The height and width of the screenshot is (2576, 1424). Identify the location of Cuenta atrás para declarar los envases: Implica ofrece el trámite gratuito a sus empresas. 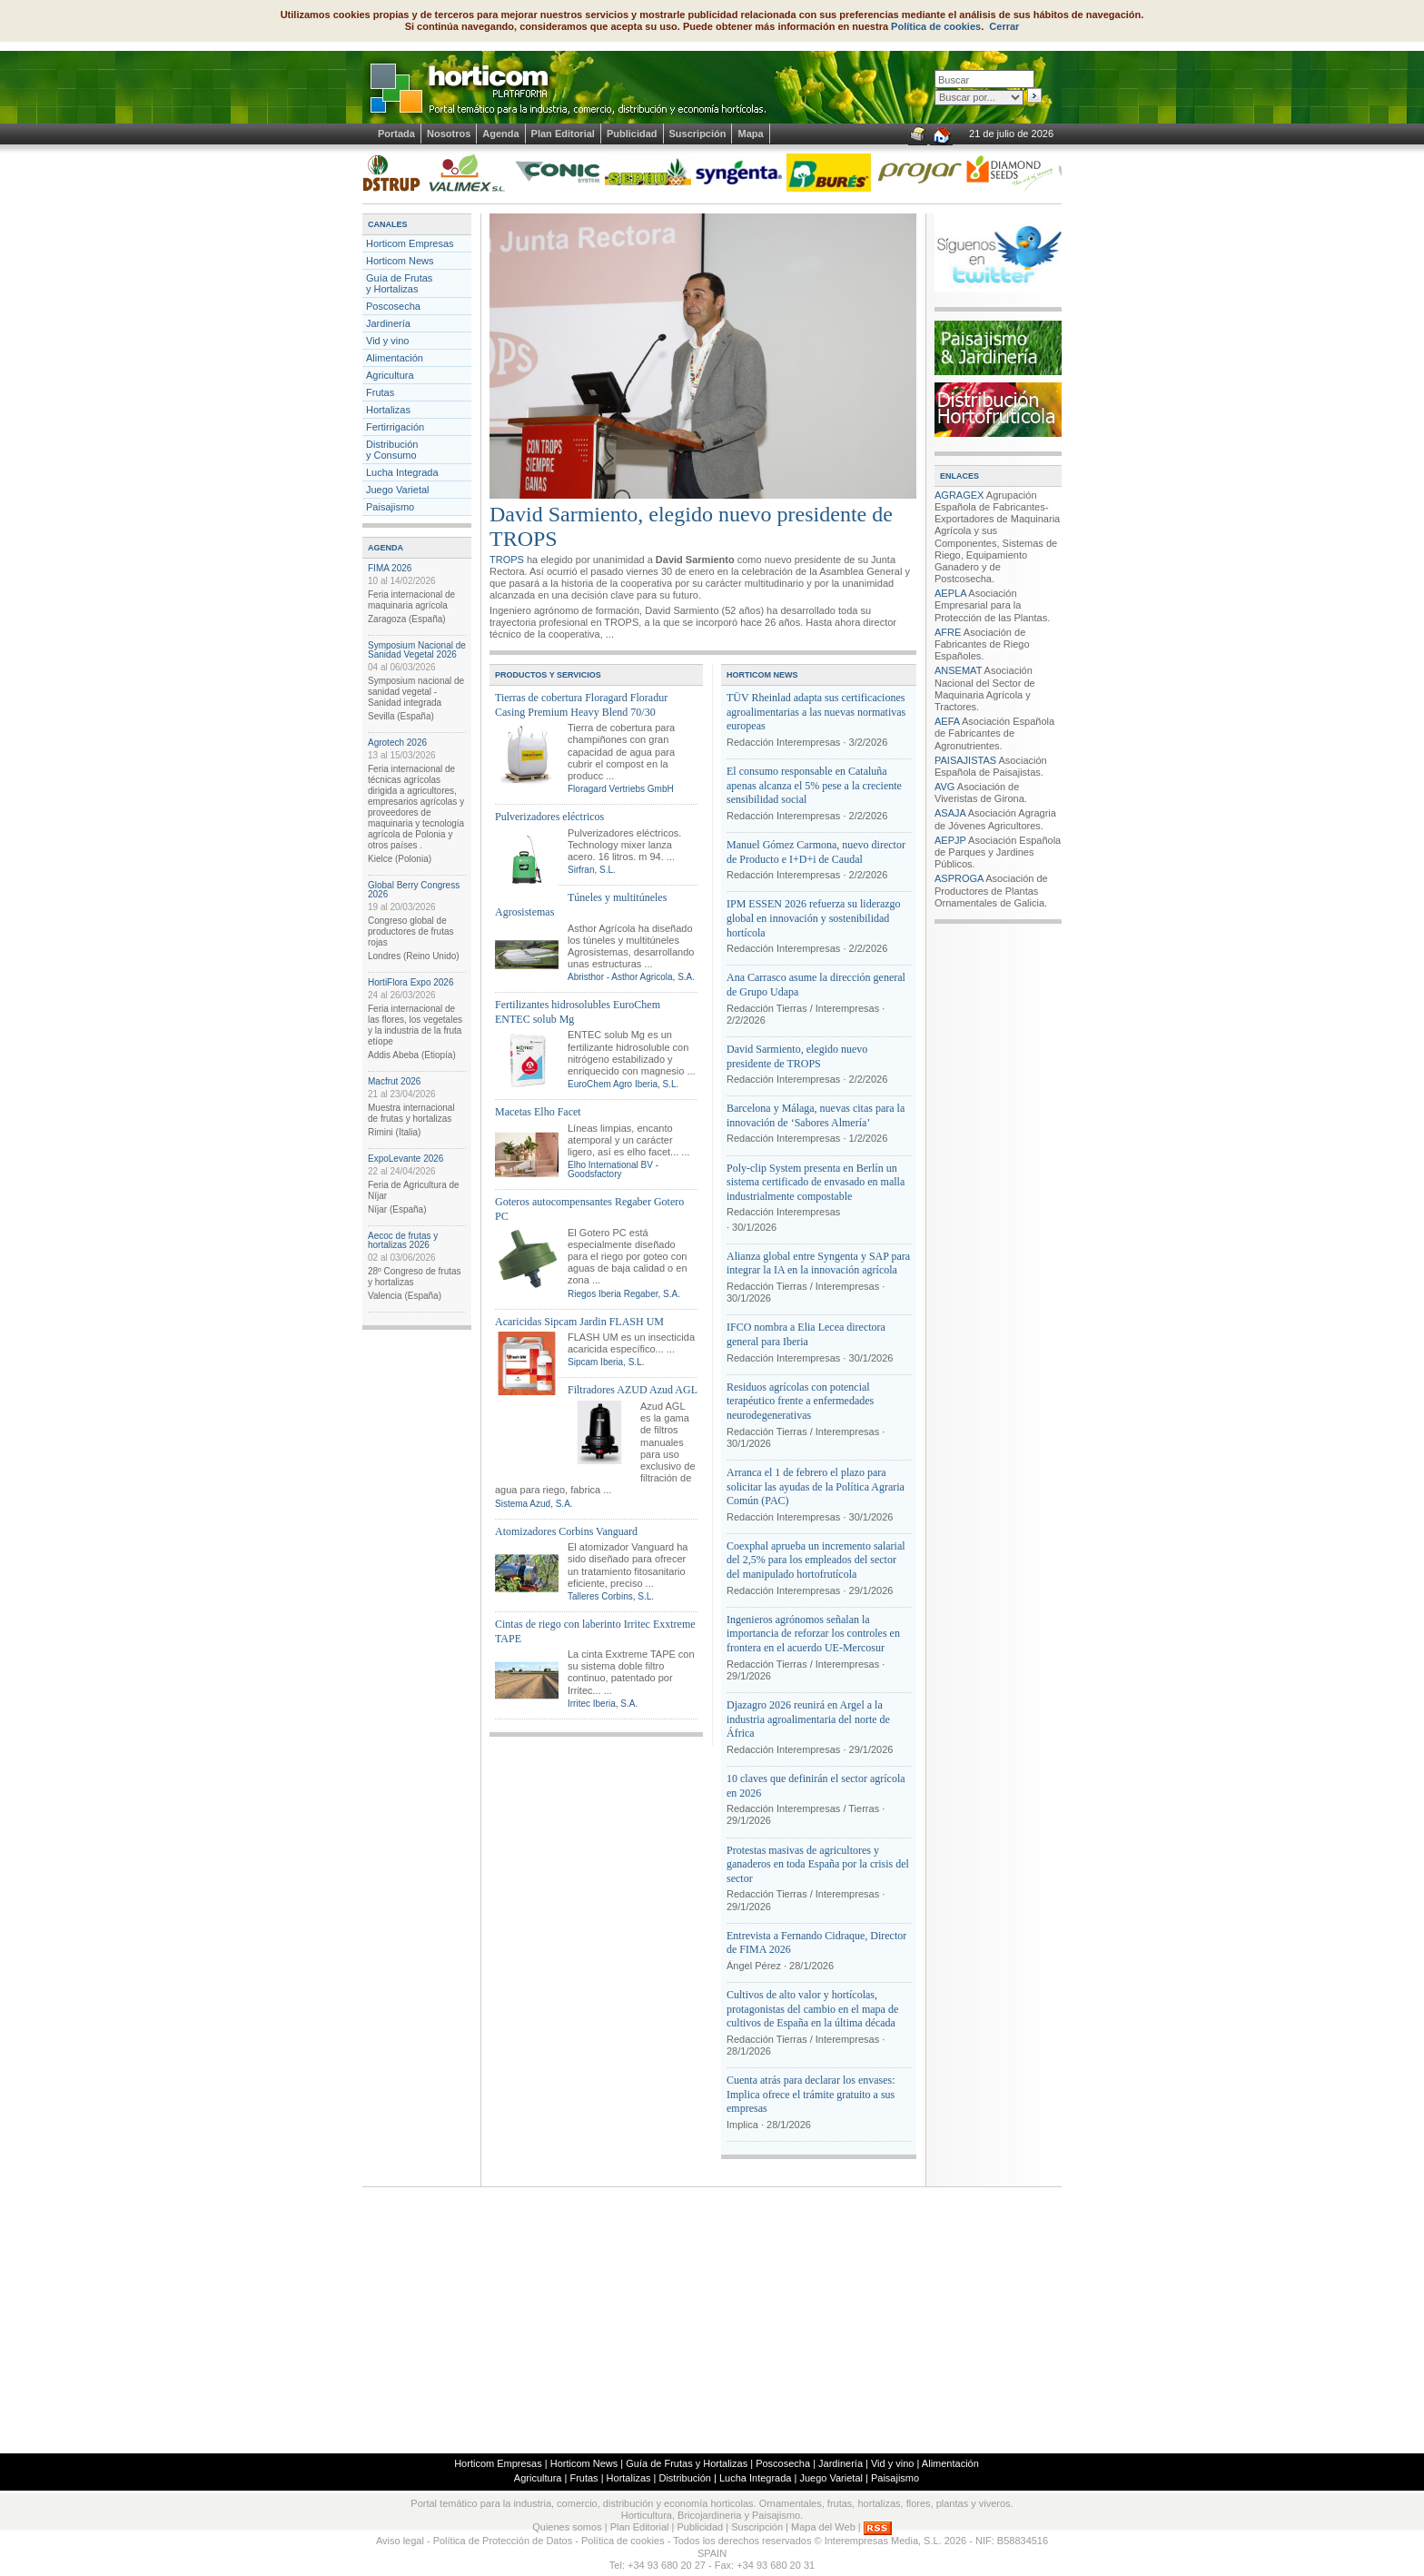
(811, 2094).